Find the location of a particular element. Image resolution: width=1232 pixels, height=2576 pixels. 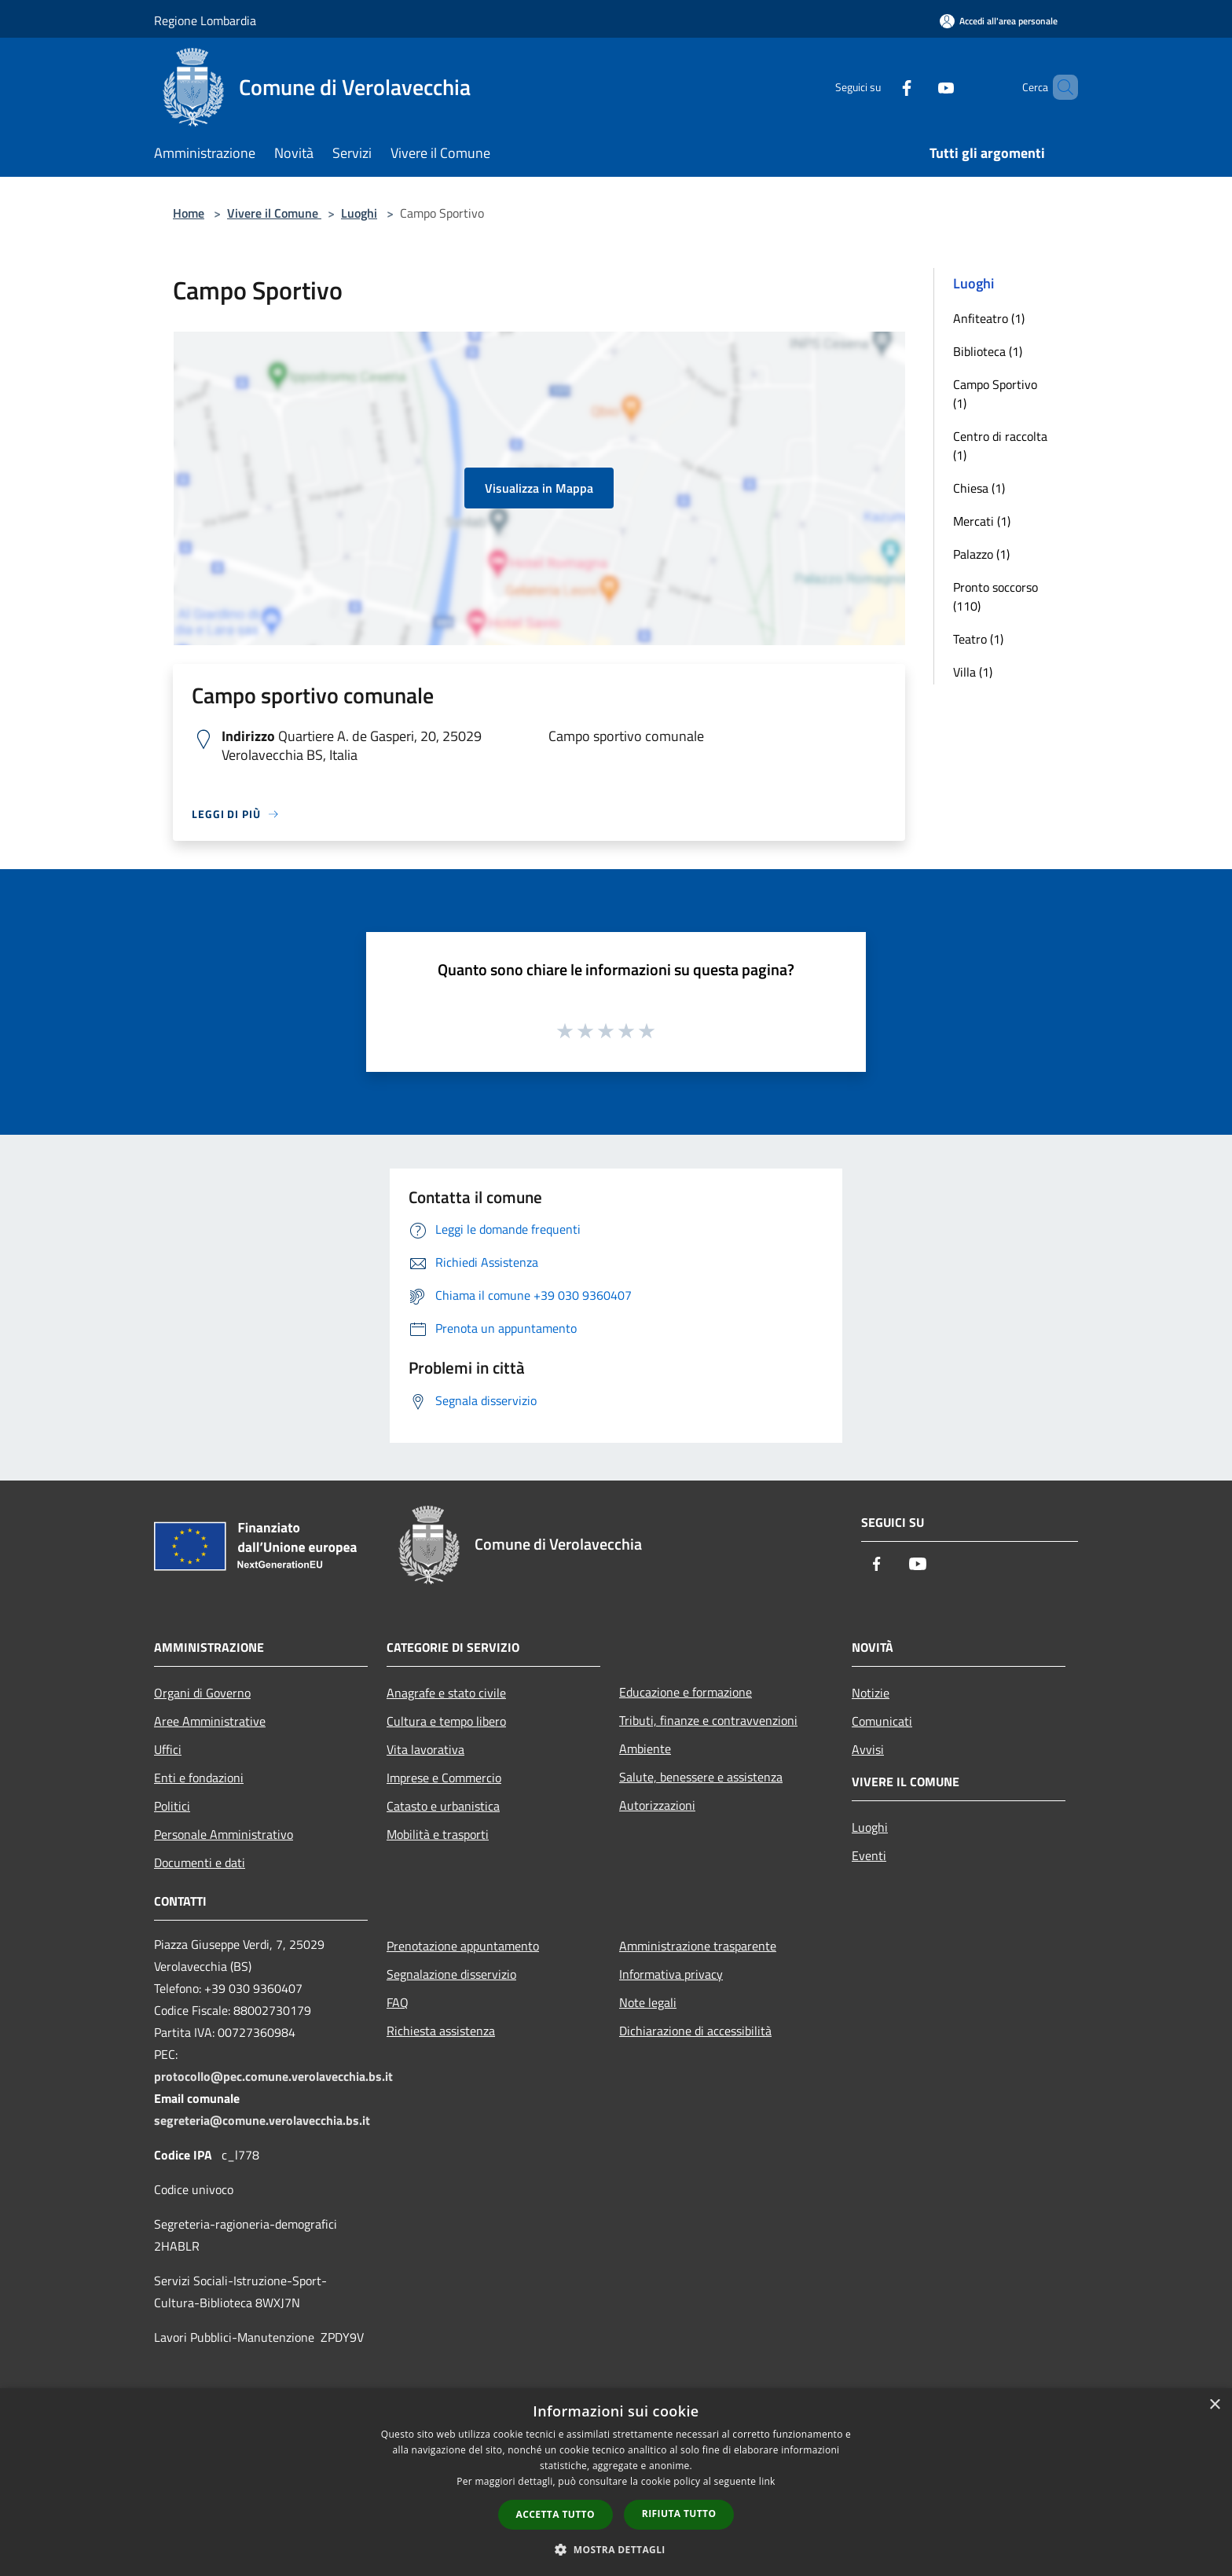

Informativa privacy is located at coordinates (671, 1974).